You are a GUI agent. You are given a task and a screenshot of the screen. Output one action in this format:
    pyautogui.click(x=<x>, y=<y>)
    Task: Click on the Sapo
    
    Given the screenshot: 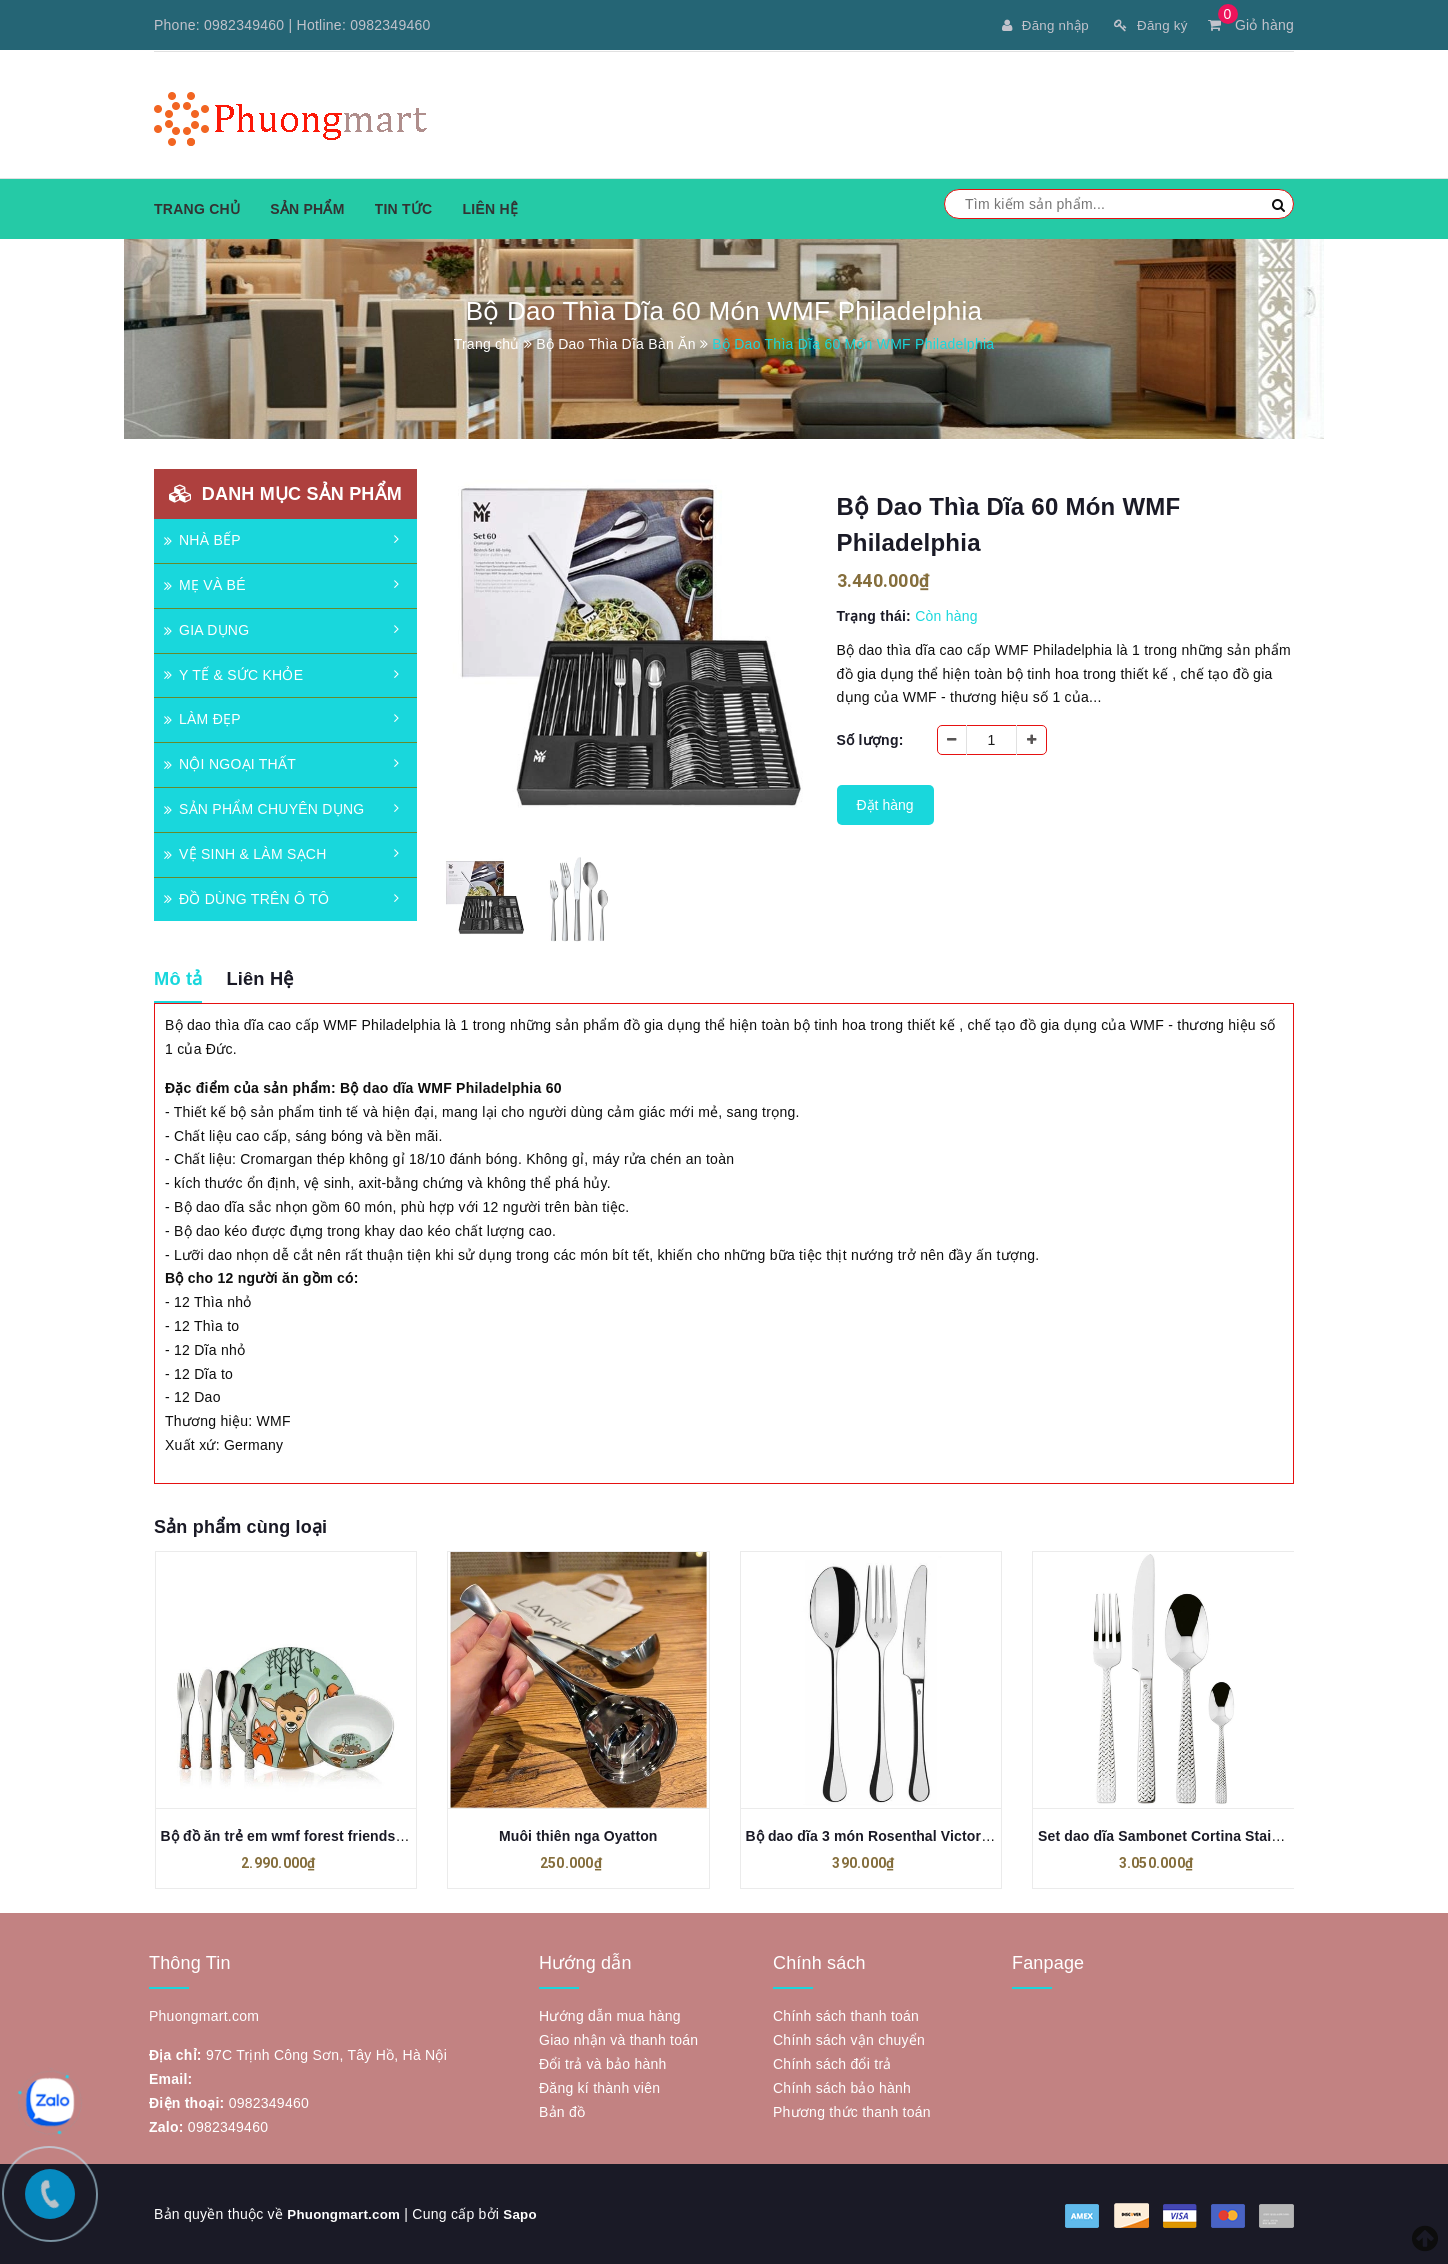 What is the action you would take?
    pyautogui.click(x=526, y=2214)
    